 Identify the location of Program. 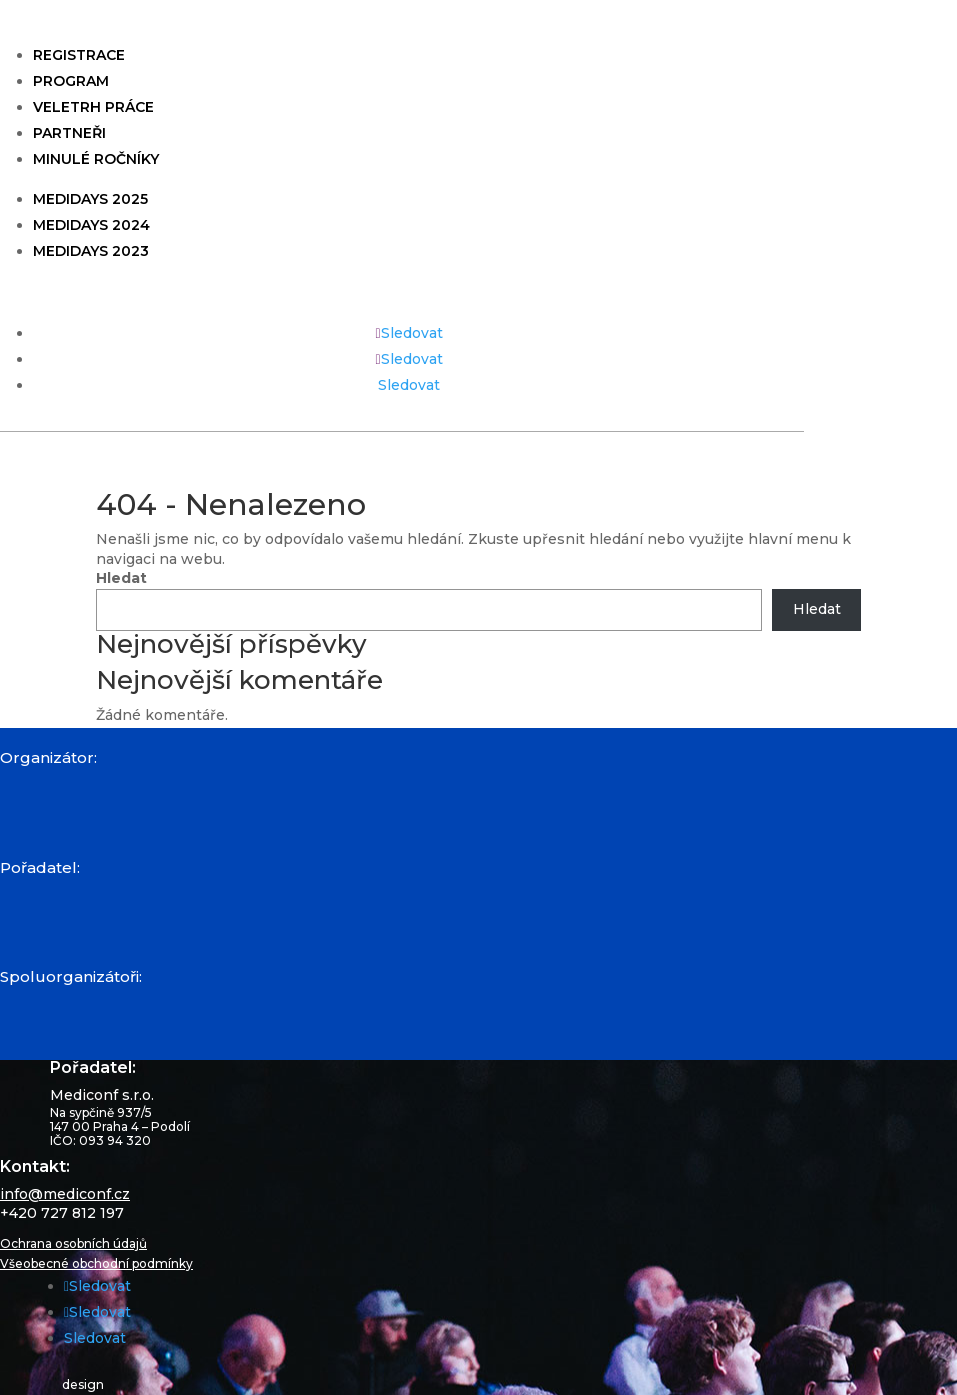
(71, 81).